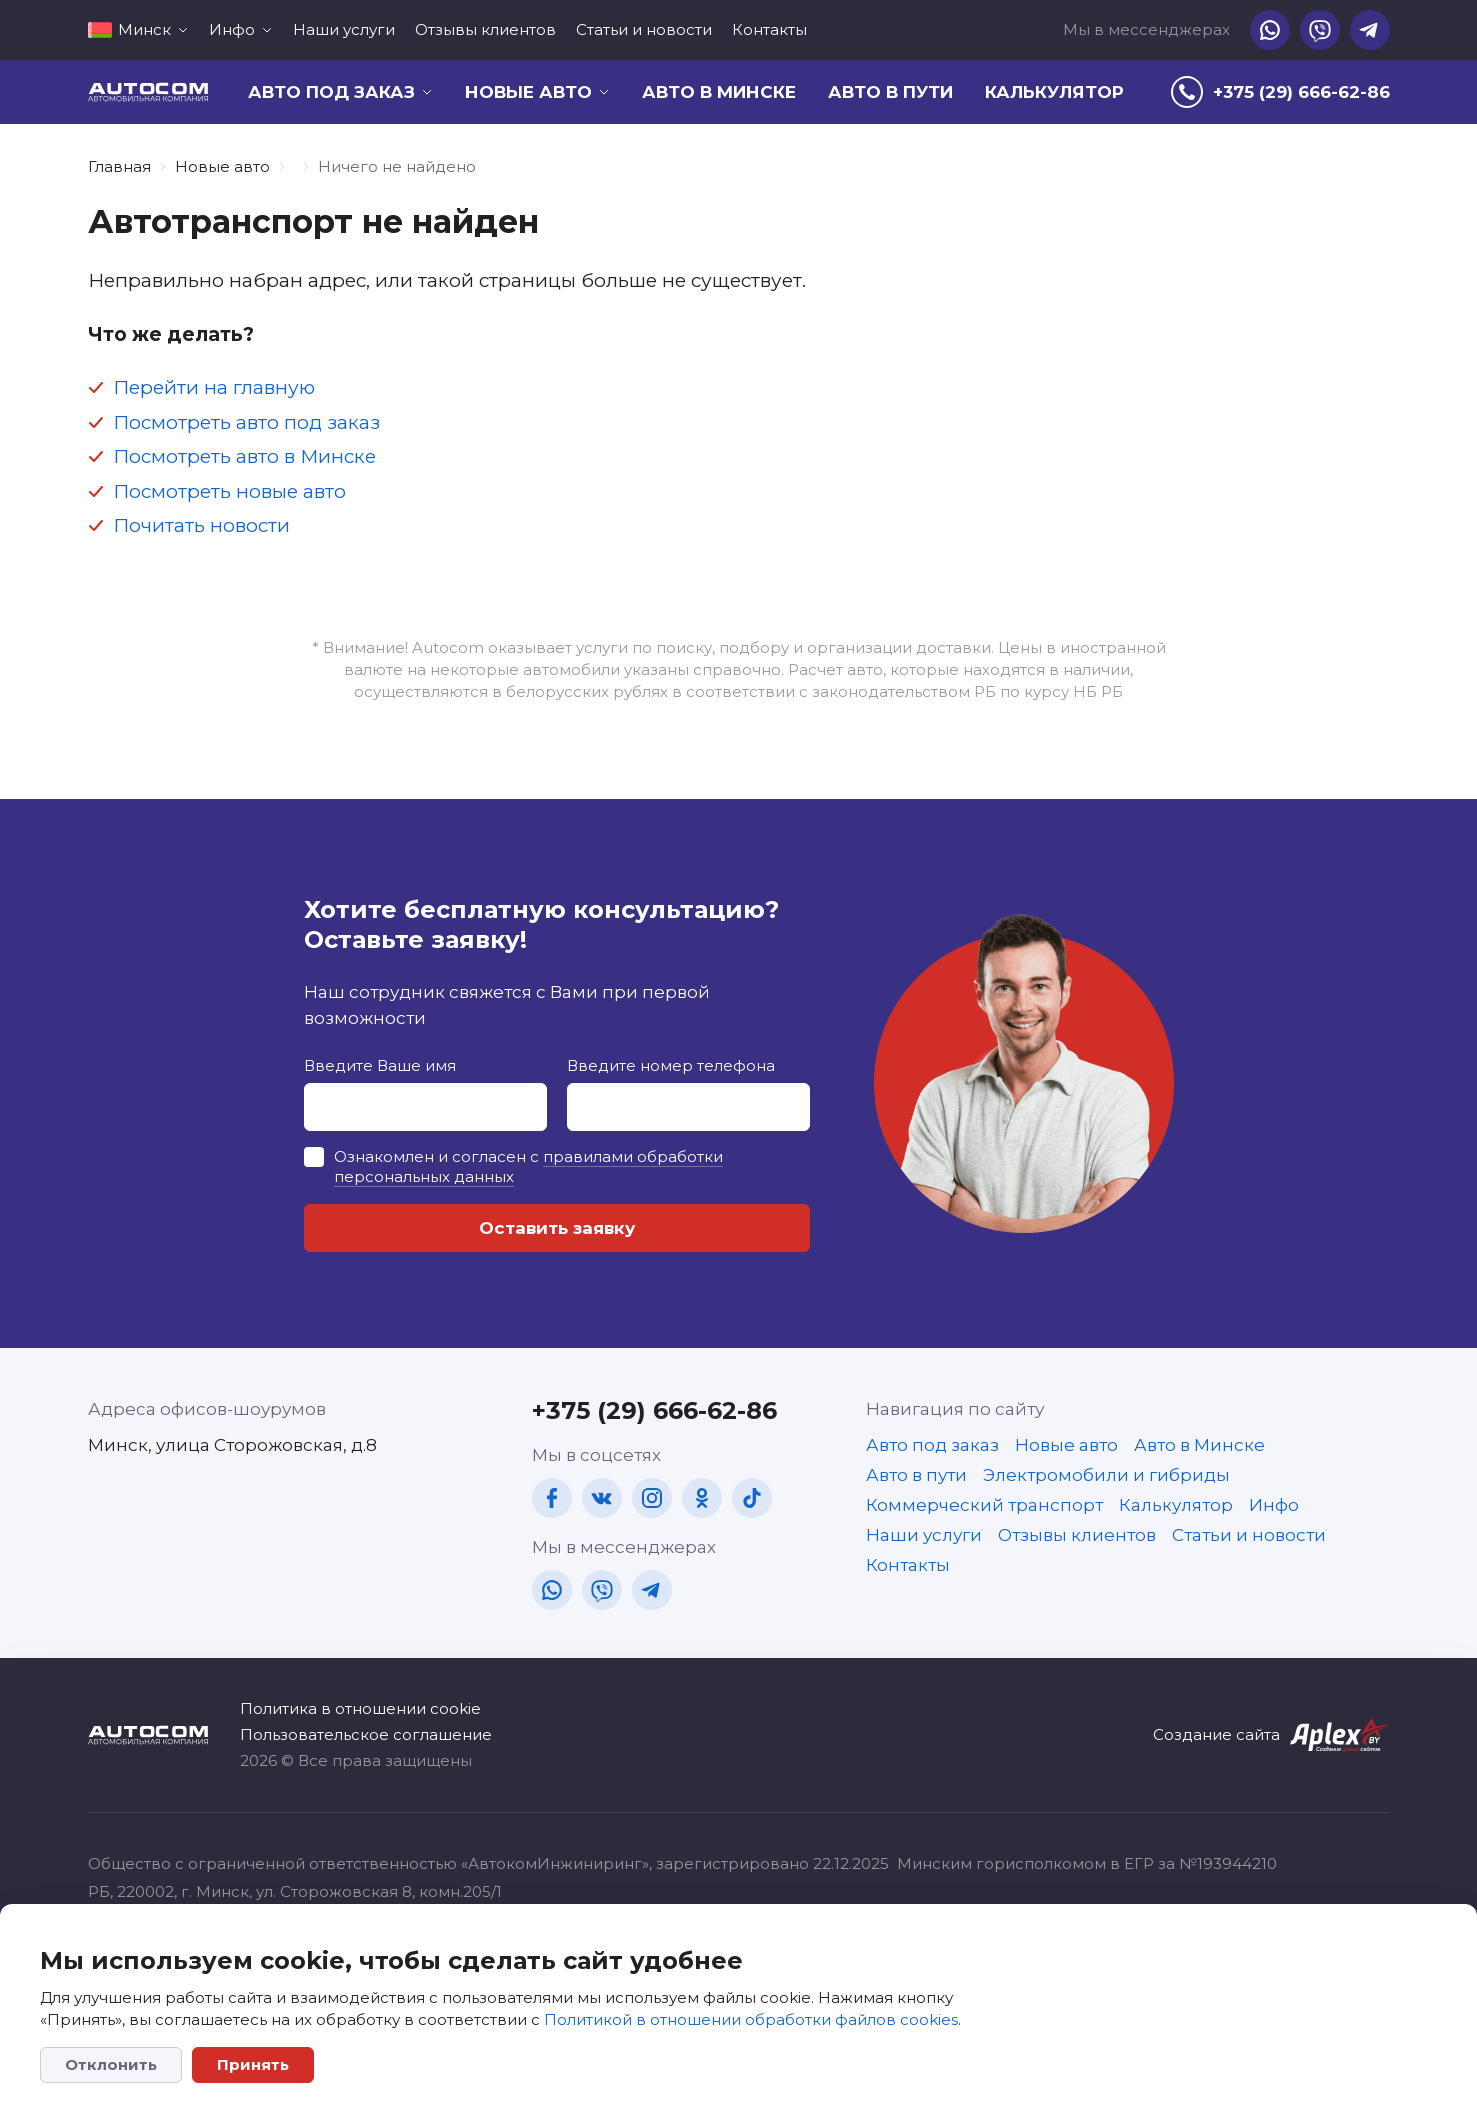 Image resolution: width=1477 pixels, height=2123 pixels. Describe the element at coordinates (890, 92) in the screenshot. I see `Авто в пути` at that location.